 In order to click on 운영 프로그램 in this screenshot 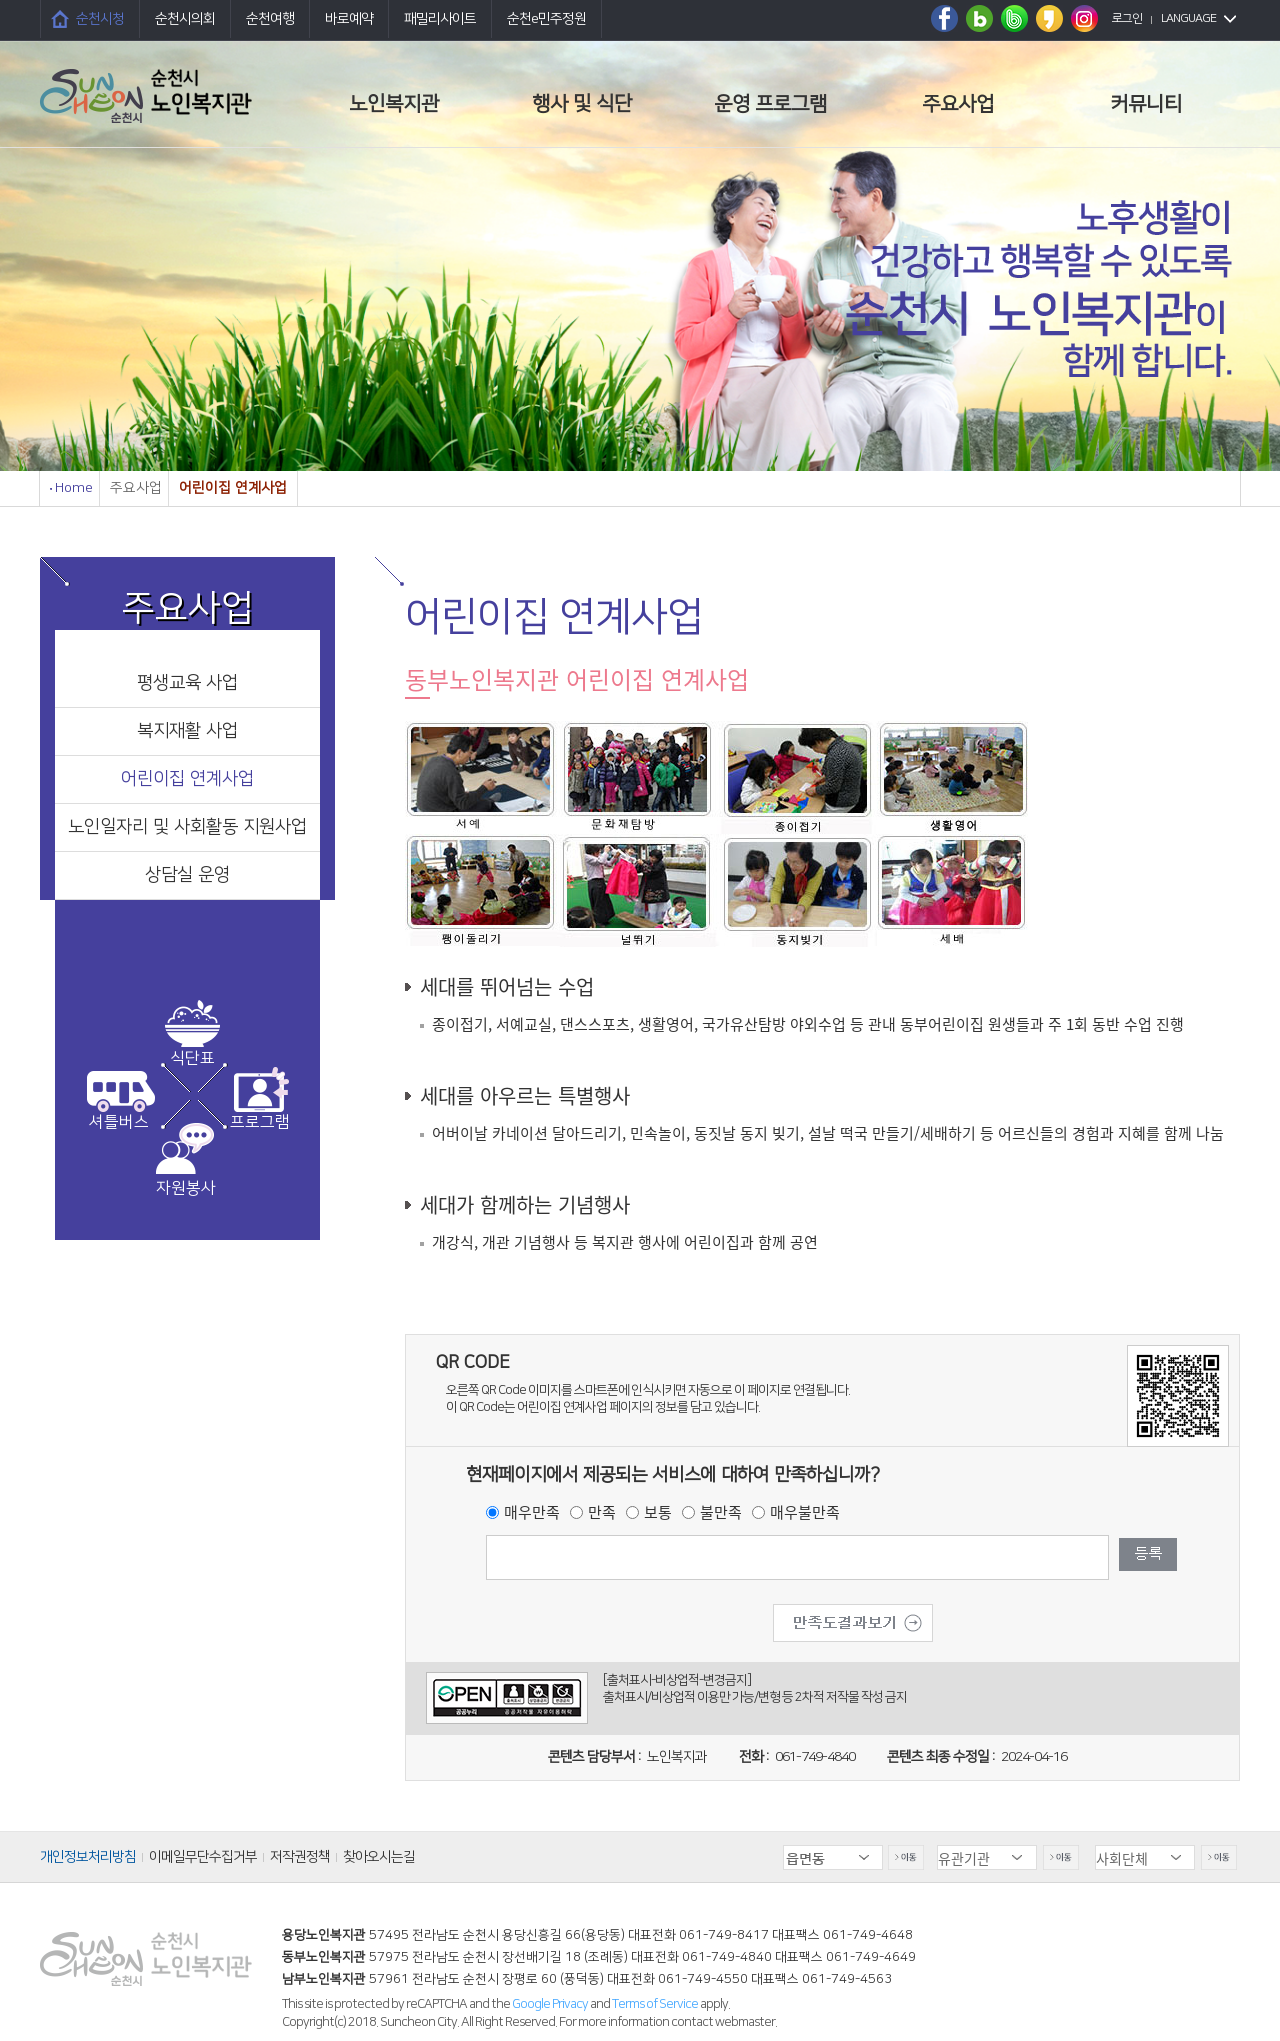, I will do `click(770, 104)`.